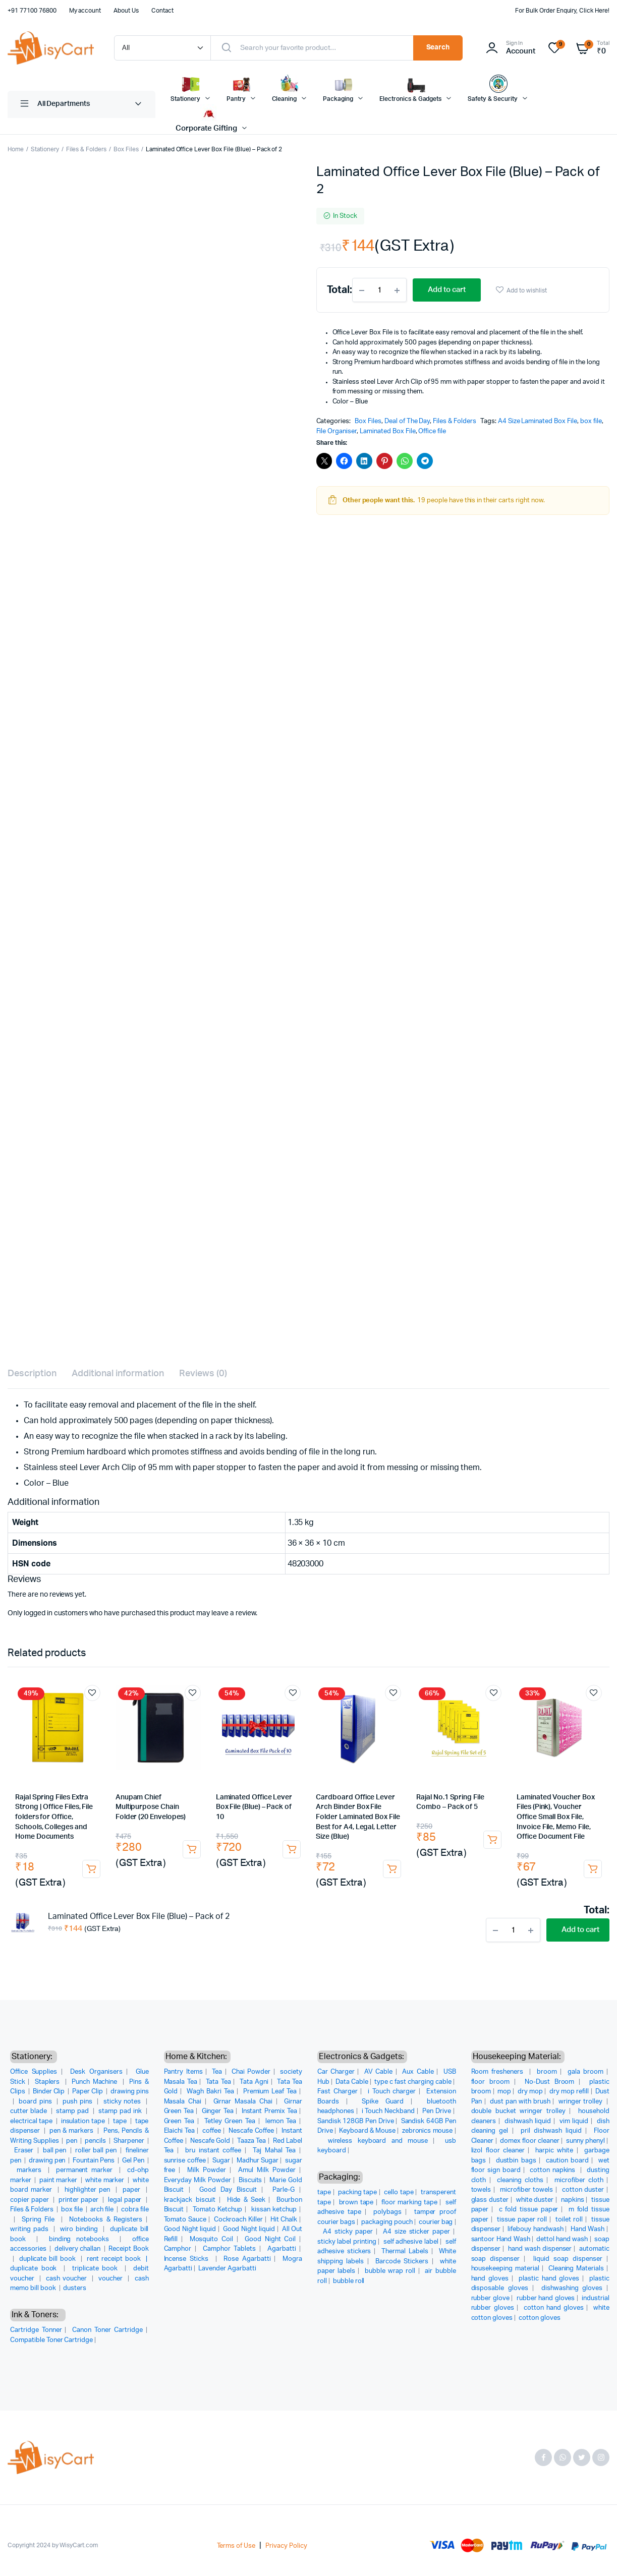 This screenshot has height=2576, width=617. Describe the element at coordinates (45, 149) in the screenshot. I see `Stationery` at that location.